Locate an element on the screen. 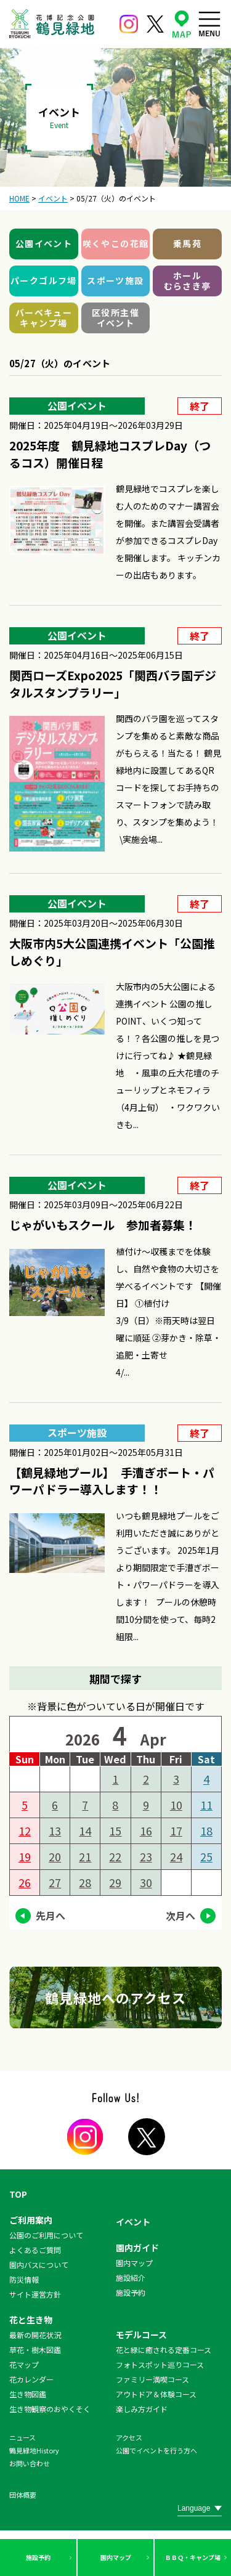 The width and height of the screenshot is (231, 2576). バーベキューキャンプ場 is located at coordinates (43, 318).